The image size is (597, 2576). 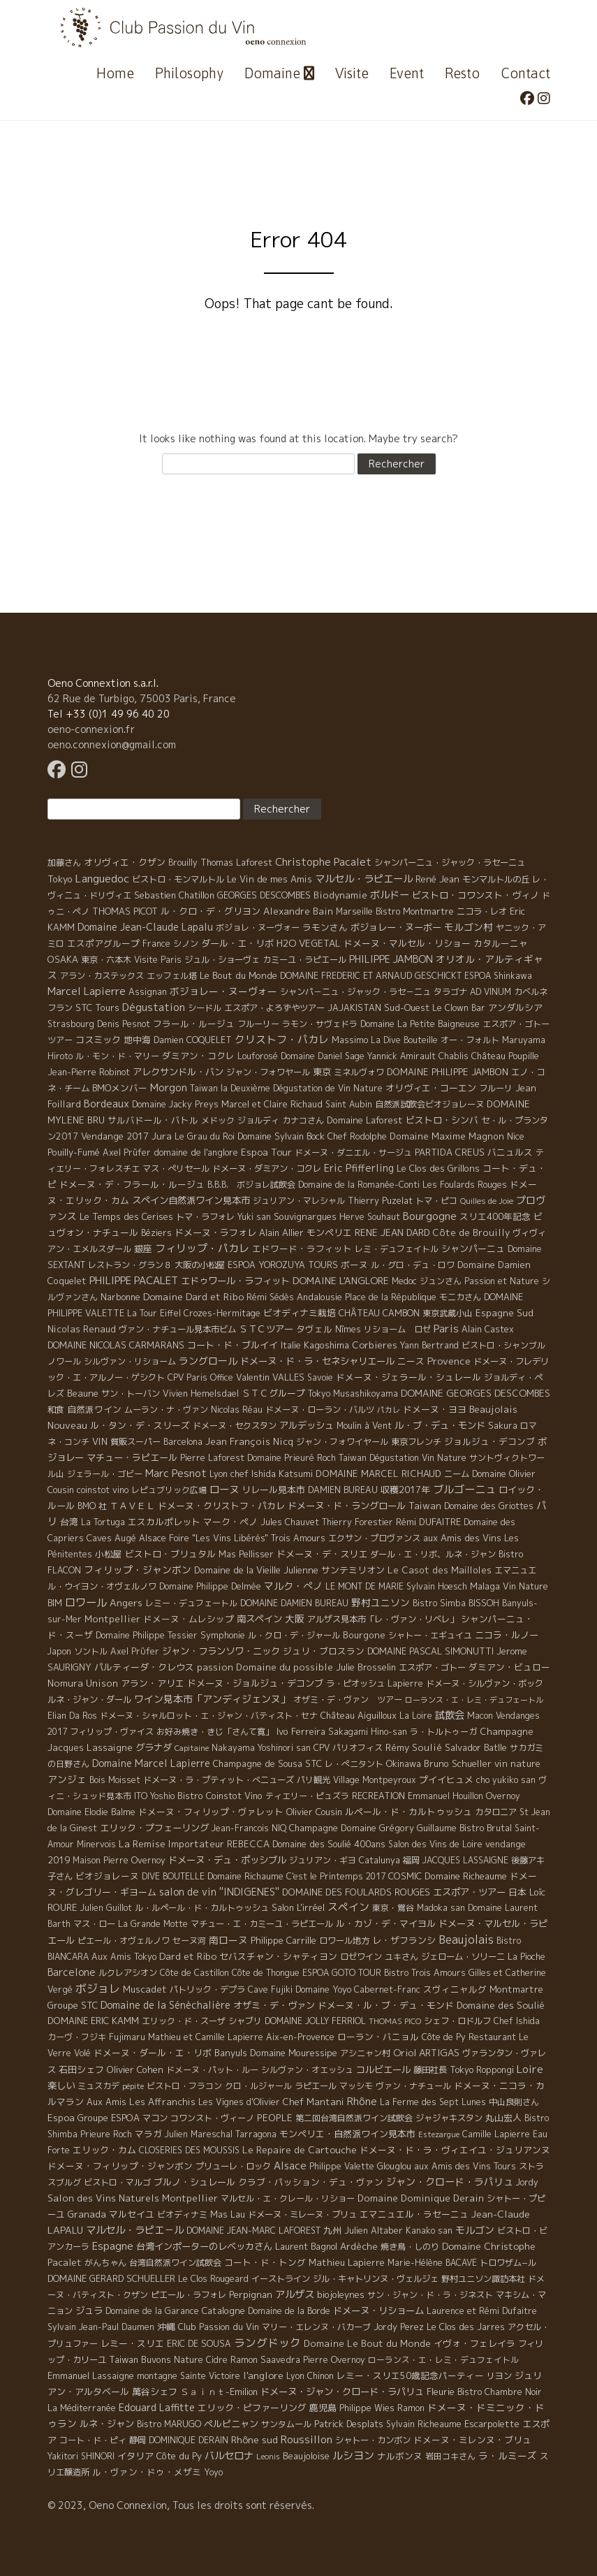 I want to click on DOMAINE JOLLY FERRIOL [DOMAINE JOLLY FERRIOL (4 éléments)], so click(x=315, y=2021).